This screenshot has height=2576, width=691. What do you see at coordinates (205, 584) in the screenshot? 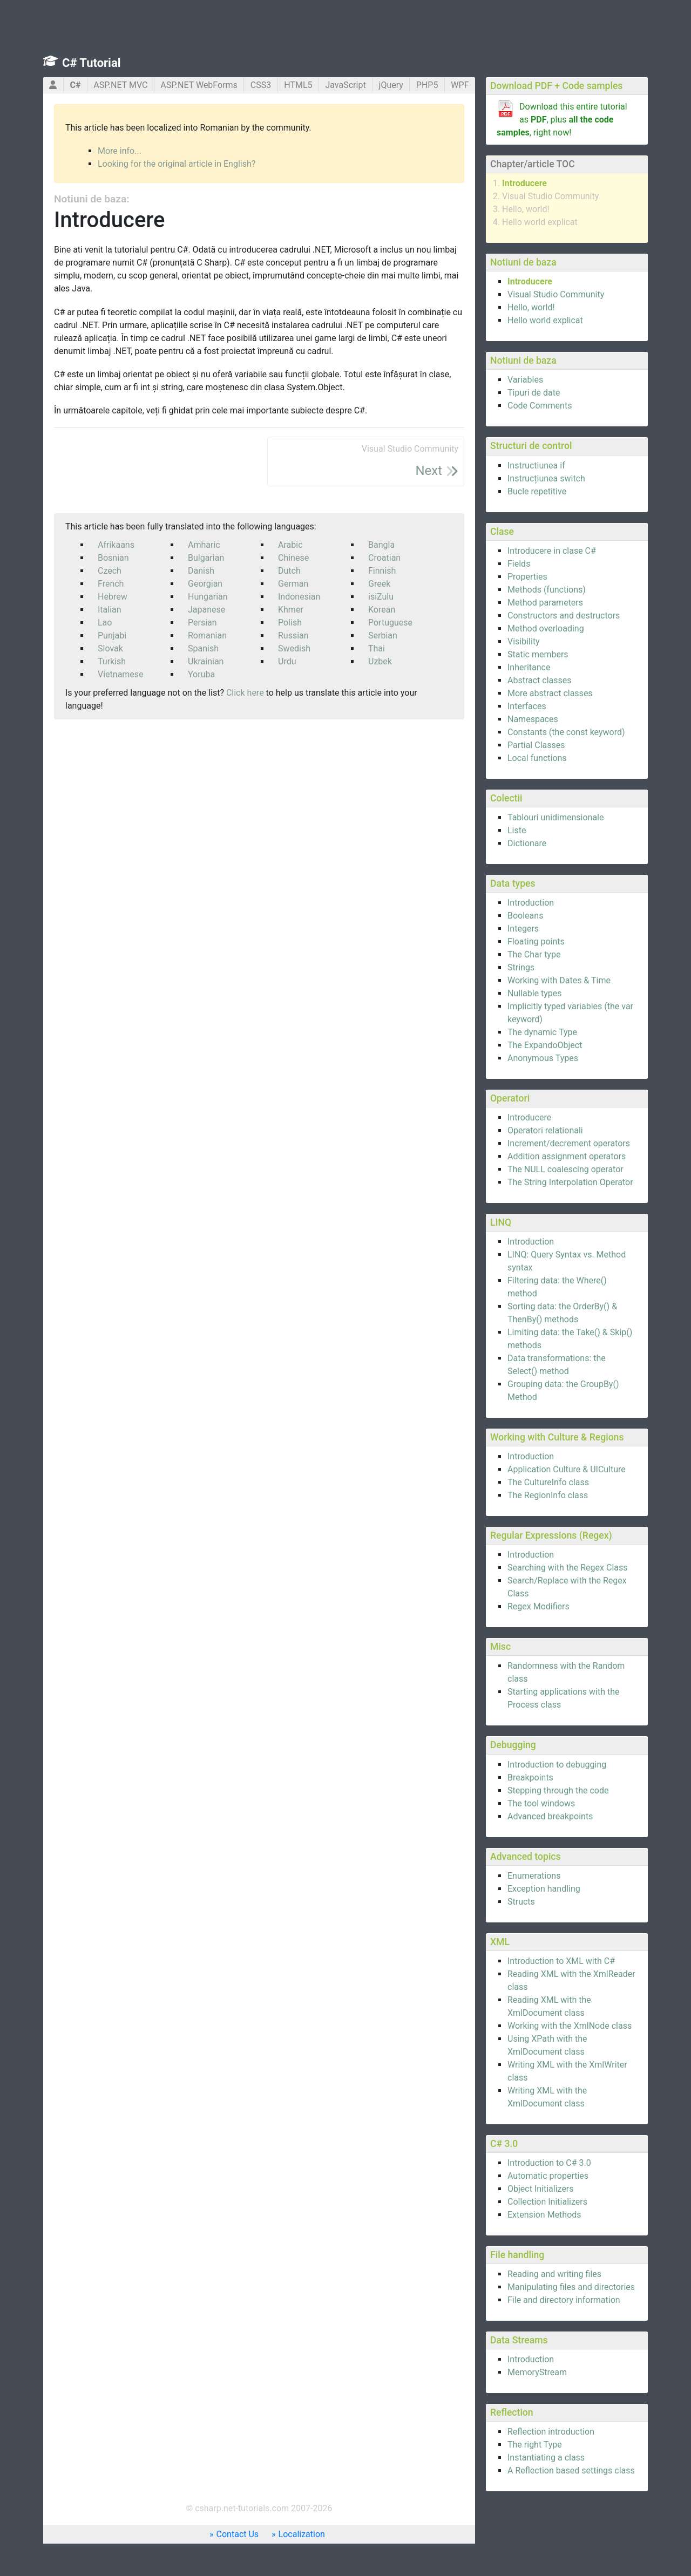
I see `Georgian` at bounding box center [205, 584].